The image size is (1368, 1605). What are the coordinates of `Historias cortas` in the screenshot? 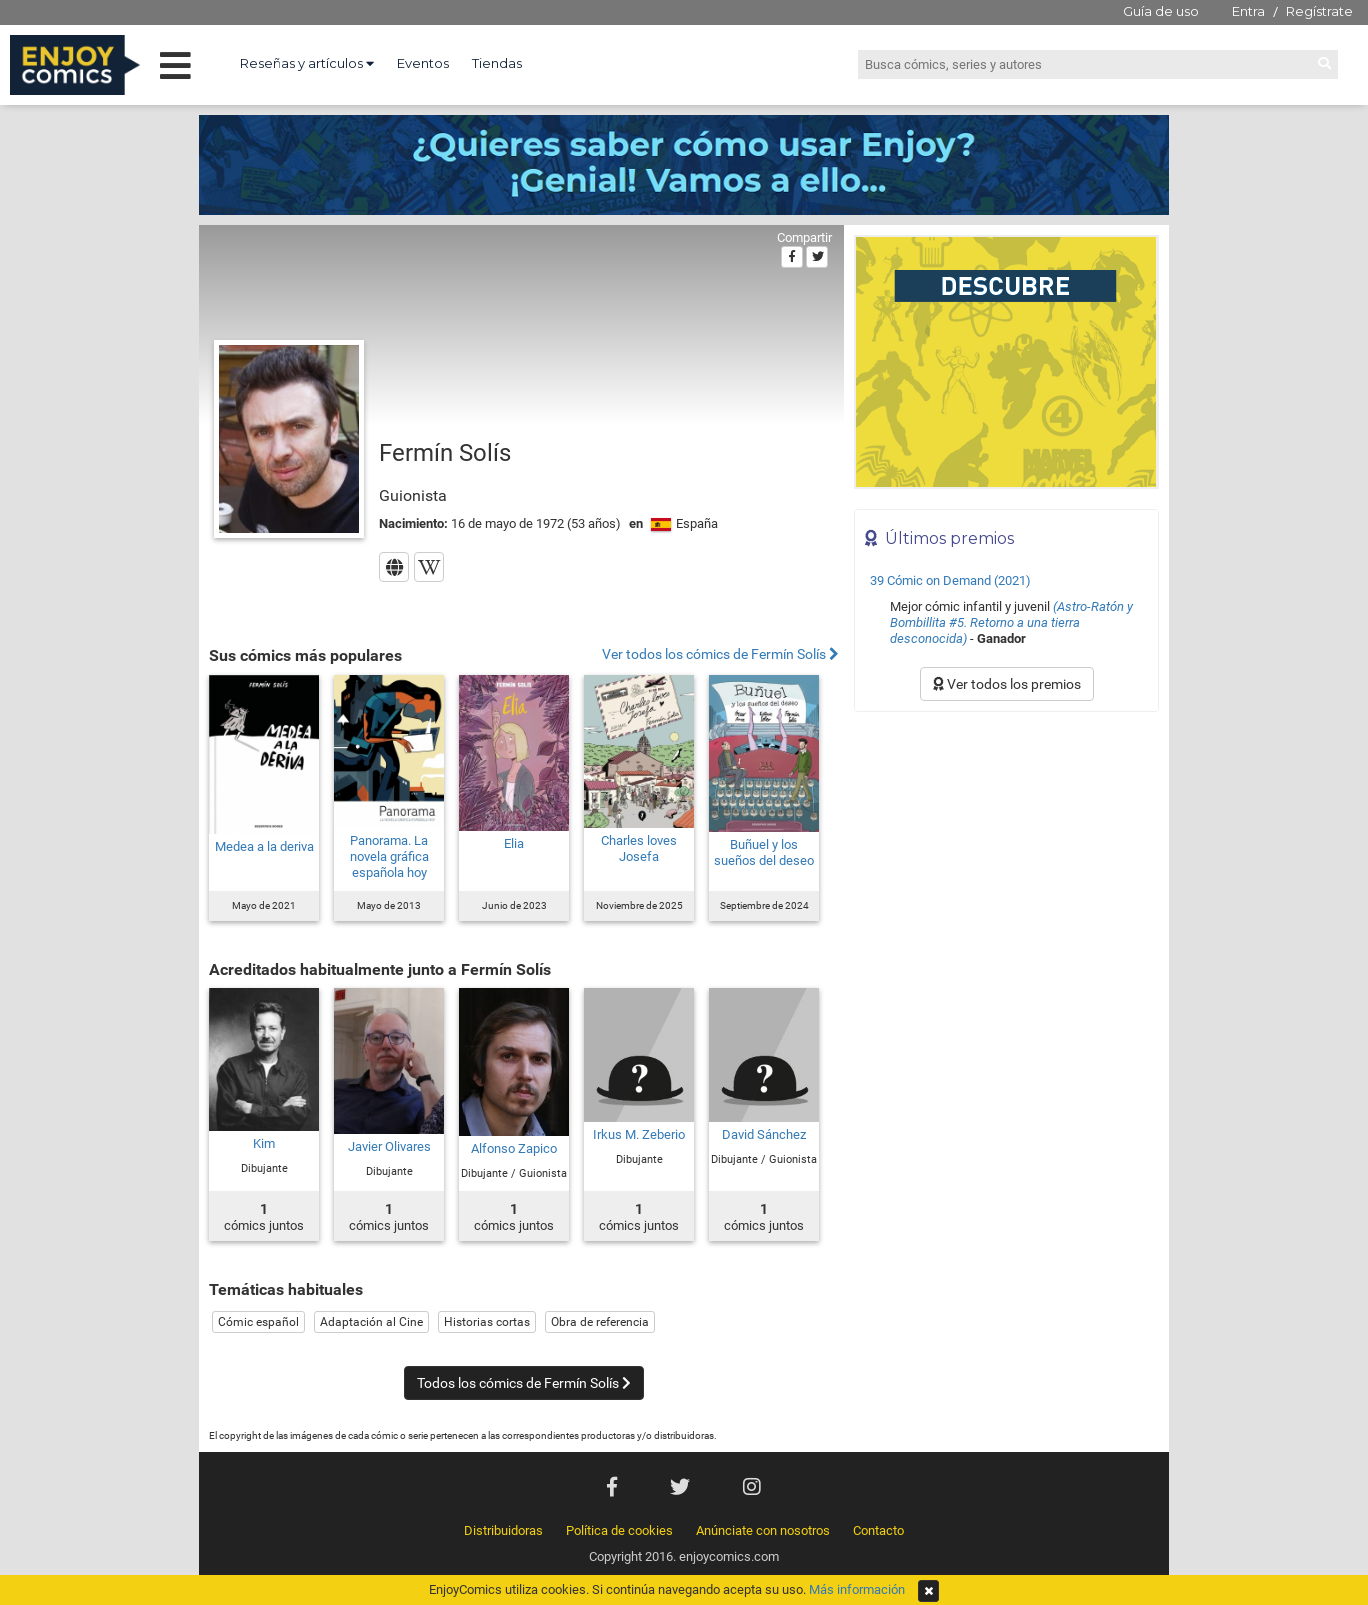 It's located at (487, 1322).